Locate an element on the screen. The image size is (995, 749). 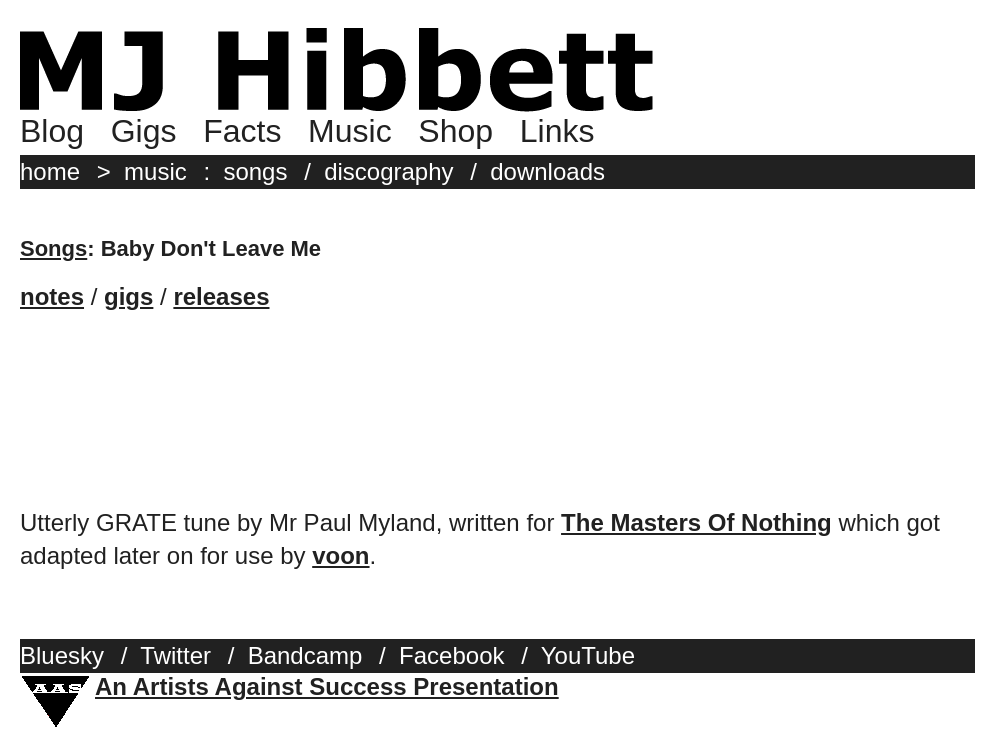
music is located at coordinates (155, 171).